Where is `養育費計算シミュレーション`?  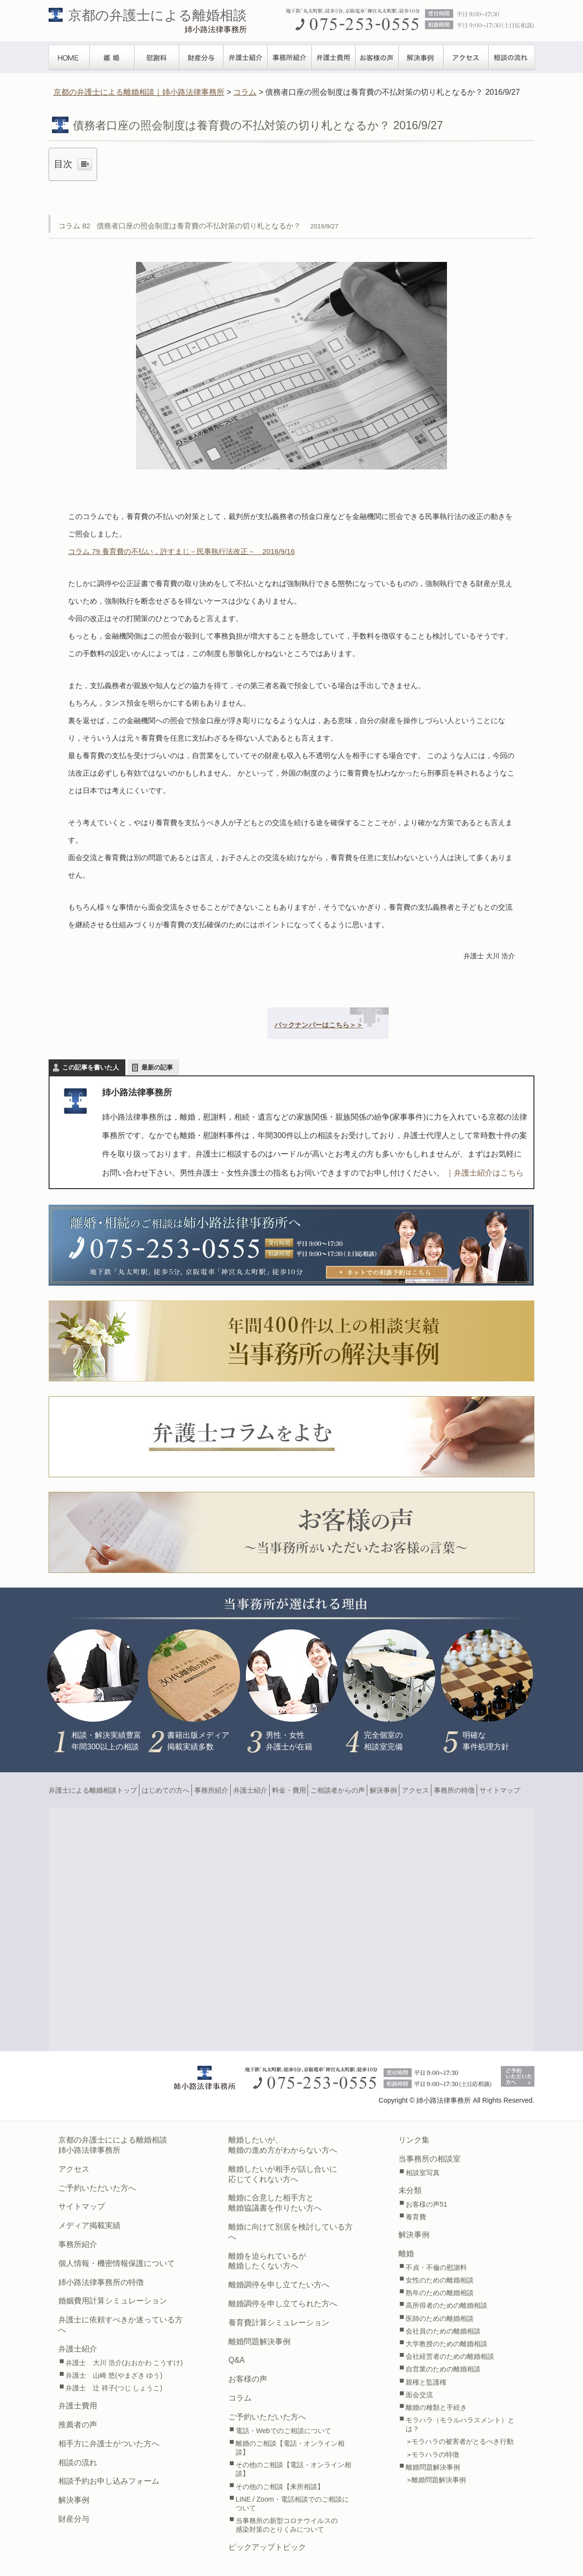
養育費計算シミュレーション is located at coordinates (278, 2322).